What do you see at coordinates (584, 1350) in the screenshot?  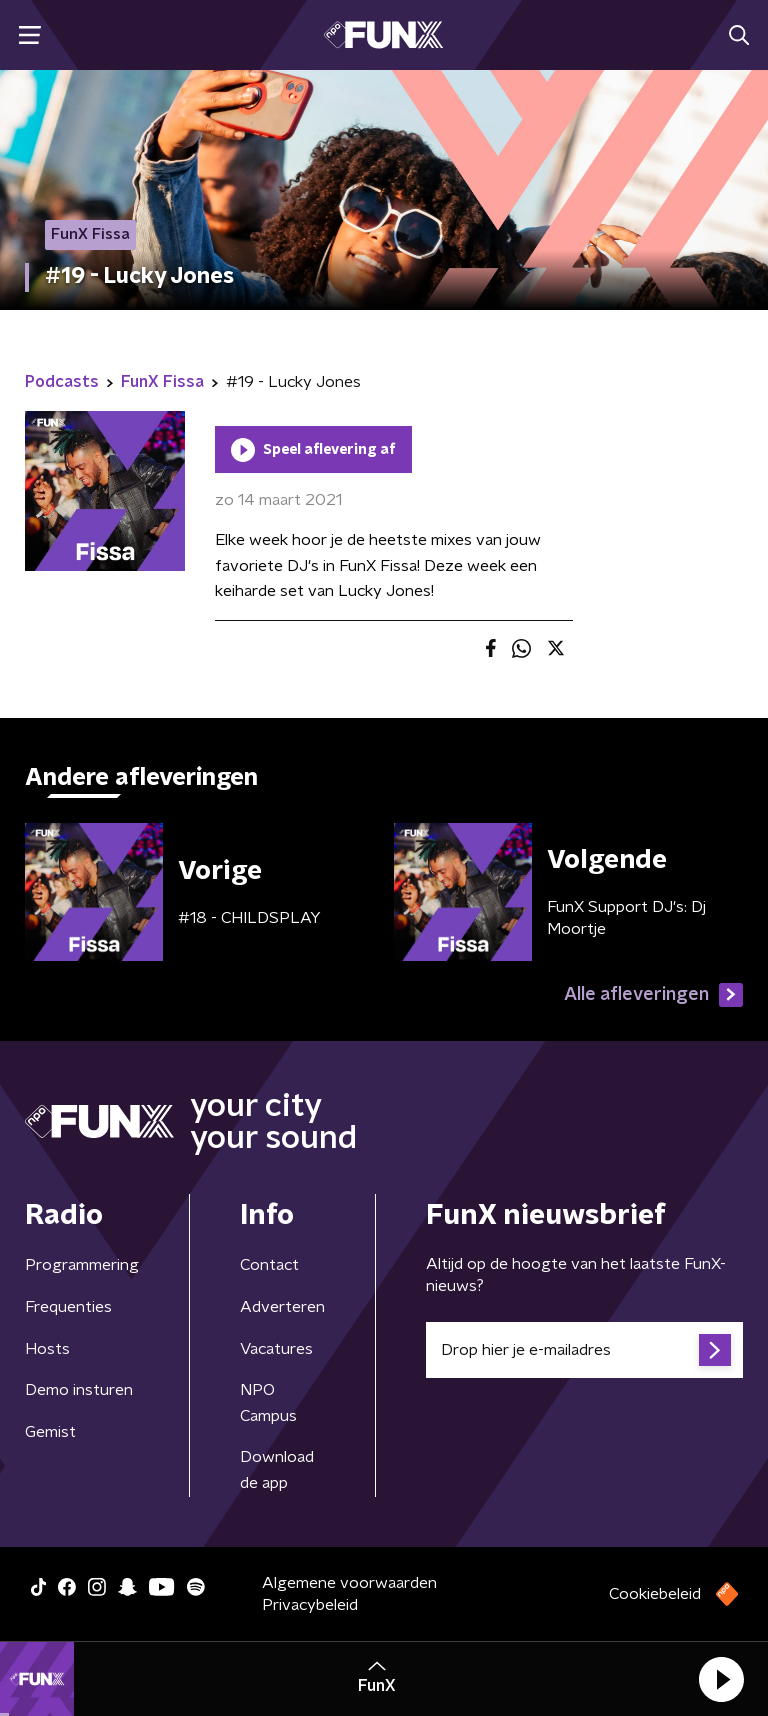 I see `[emailadres voor nieuwsbrief]` at bounding box center [584, 1350].